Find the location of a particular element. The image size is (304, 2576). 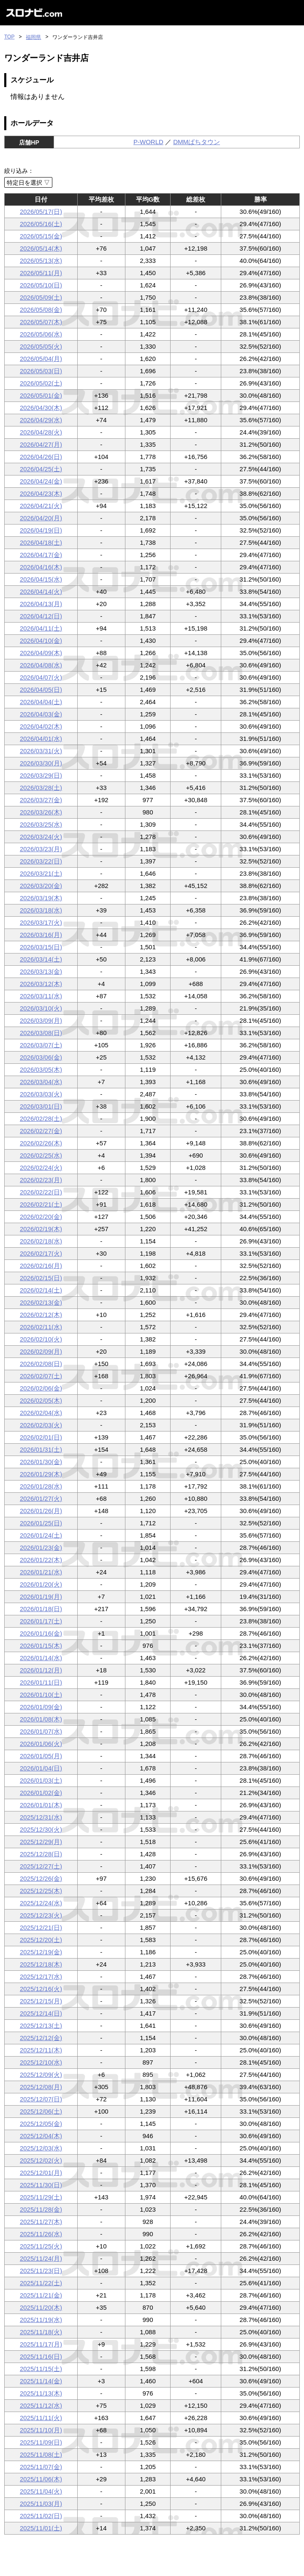

2026/02/16(月) is located at coordinates (41, 1265).